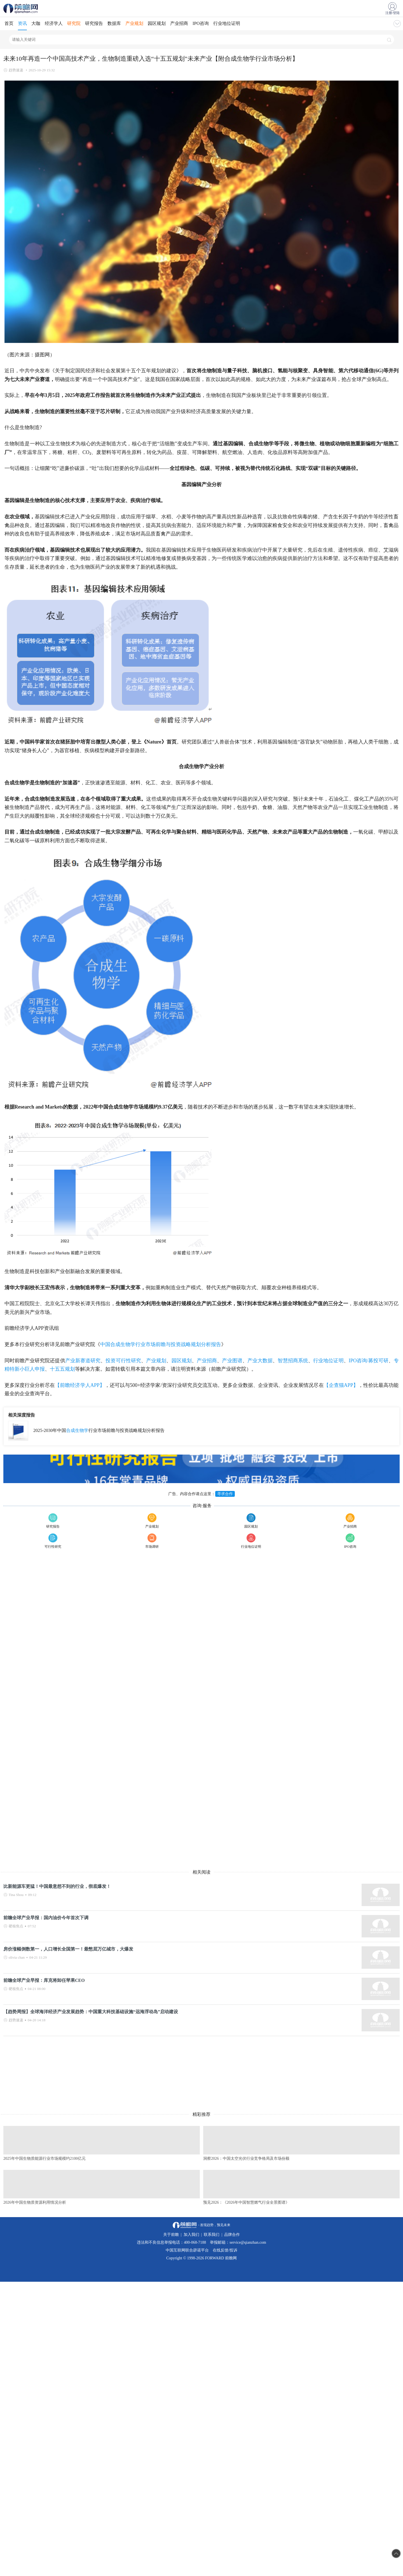  I want to click on 中国合成生物学行业市场前瞻与投资战略规划分析报告, so click(160, 1344).